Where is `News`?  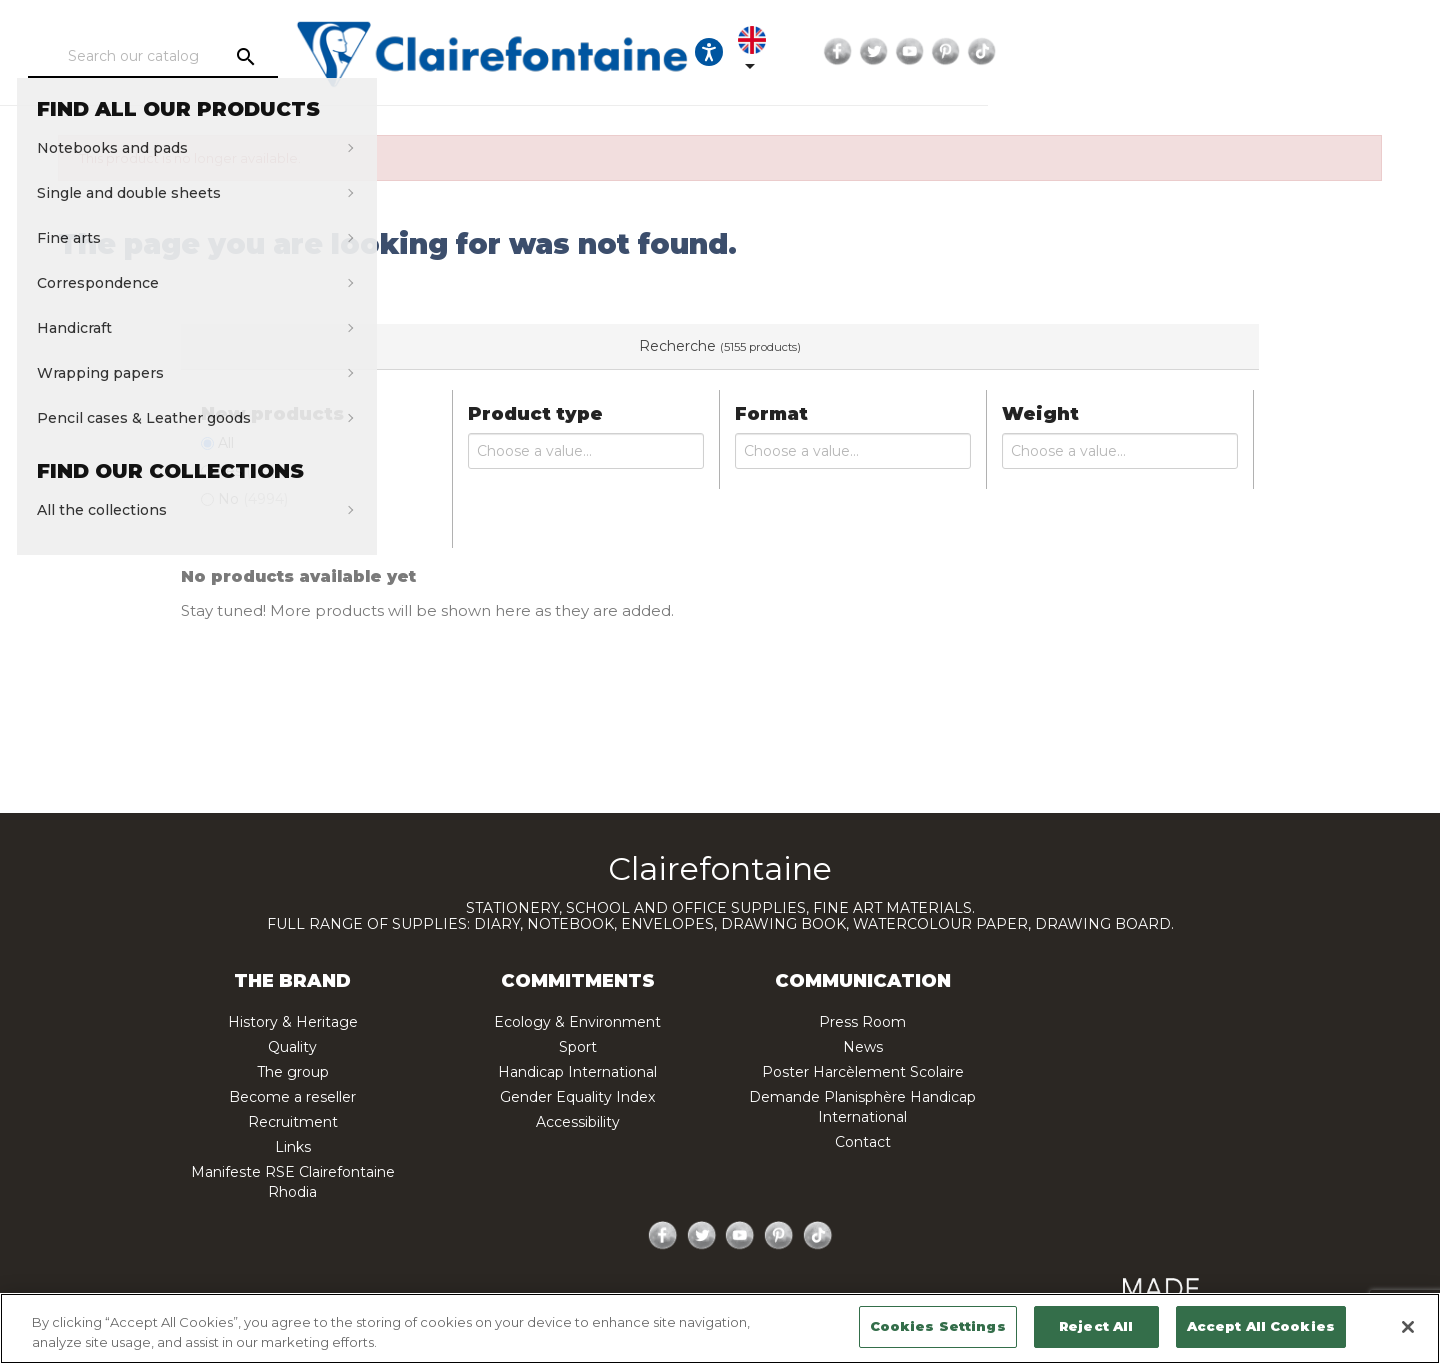
News is located at coordinates (863, 1047).